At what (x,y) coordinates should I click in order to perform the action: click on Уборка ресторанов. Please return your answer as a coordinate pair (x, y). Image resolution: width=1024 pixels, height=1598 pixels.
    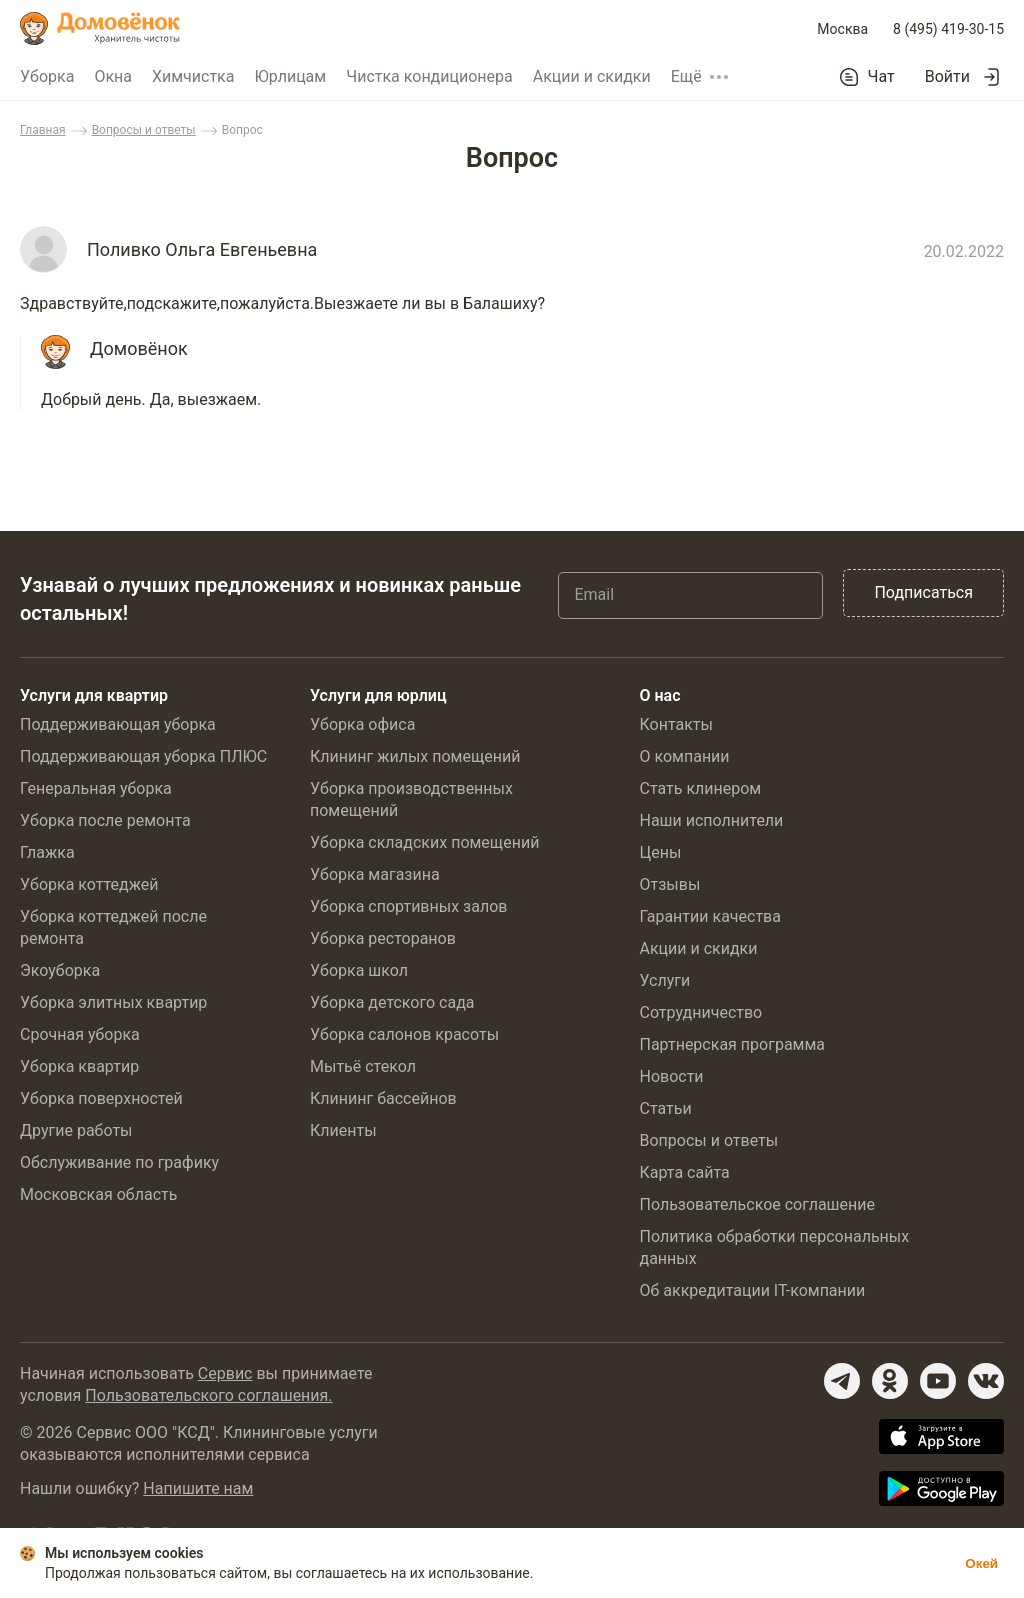
    Looking at the image, I should click on (383, 938).